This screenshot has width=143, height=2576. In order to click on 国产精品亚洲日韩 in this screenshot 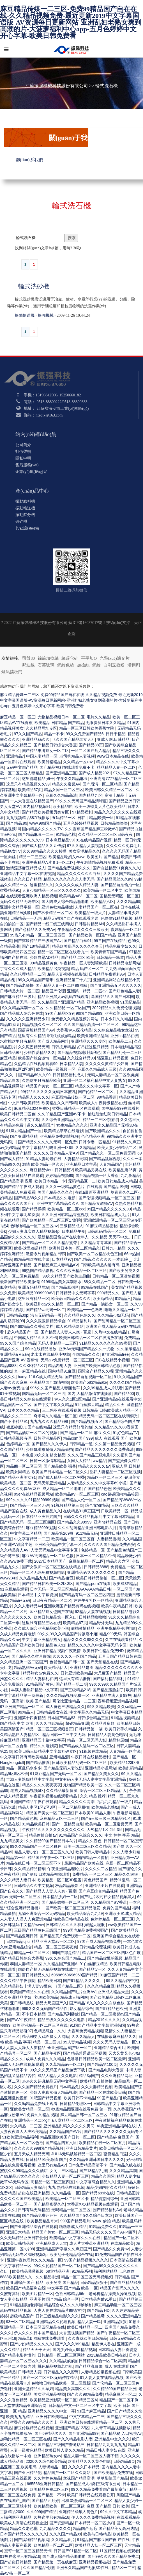, I will do `click(22, 1936)`.